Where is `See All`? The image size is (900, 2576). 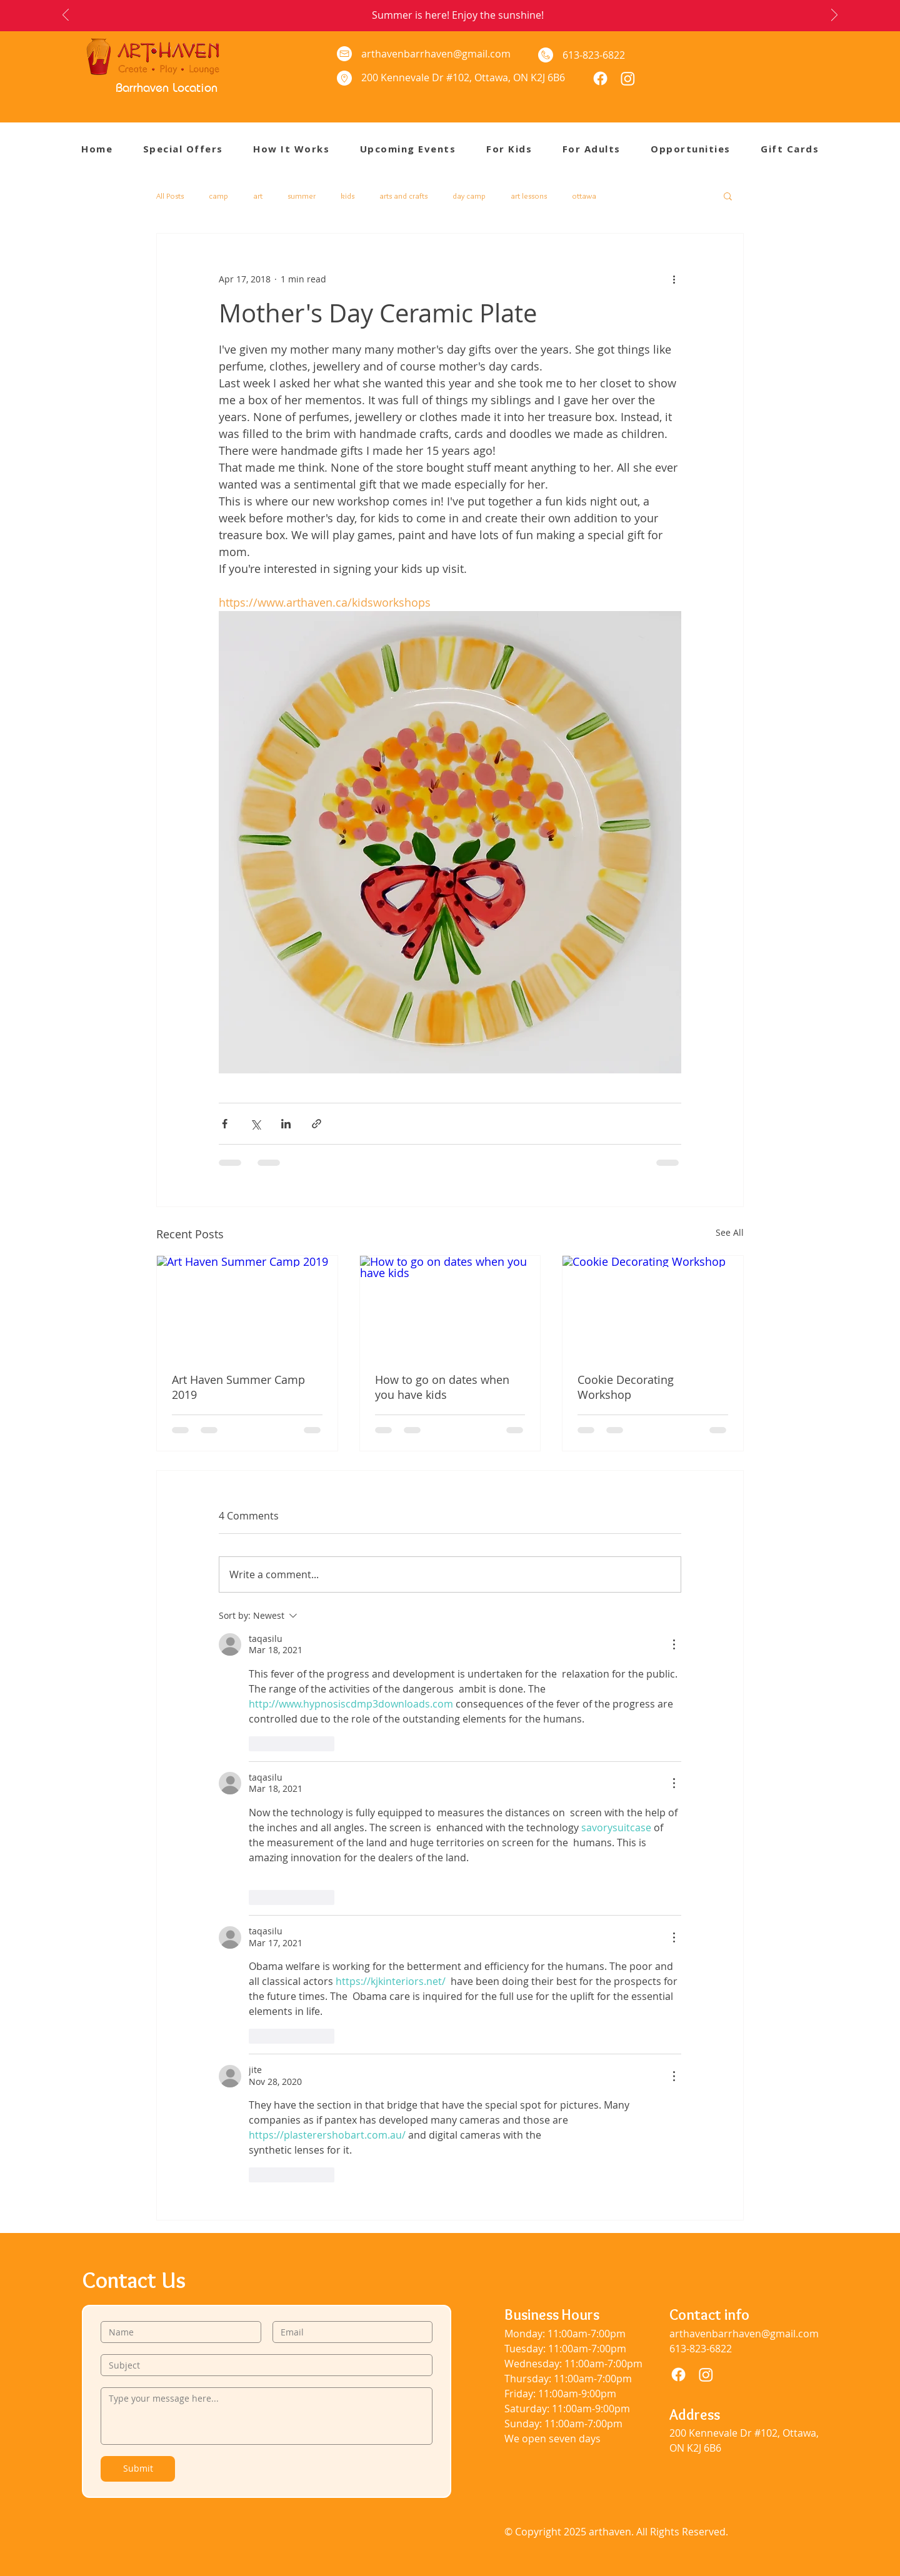 See All is located at coordinates (730, 1232).